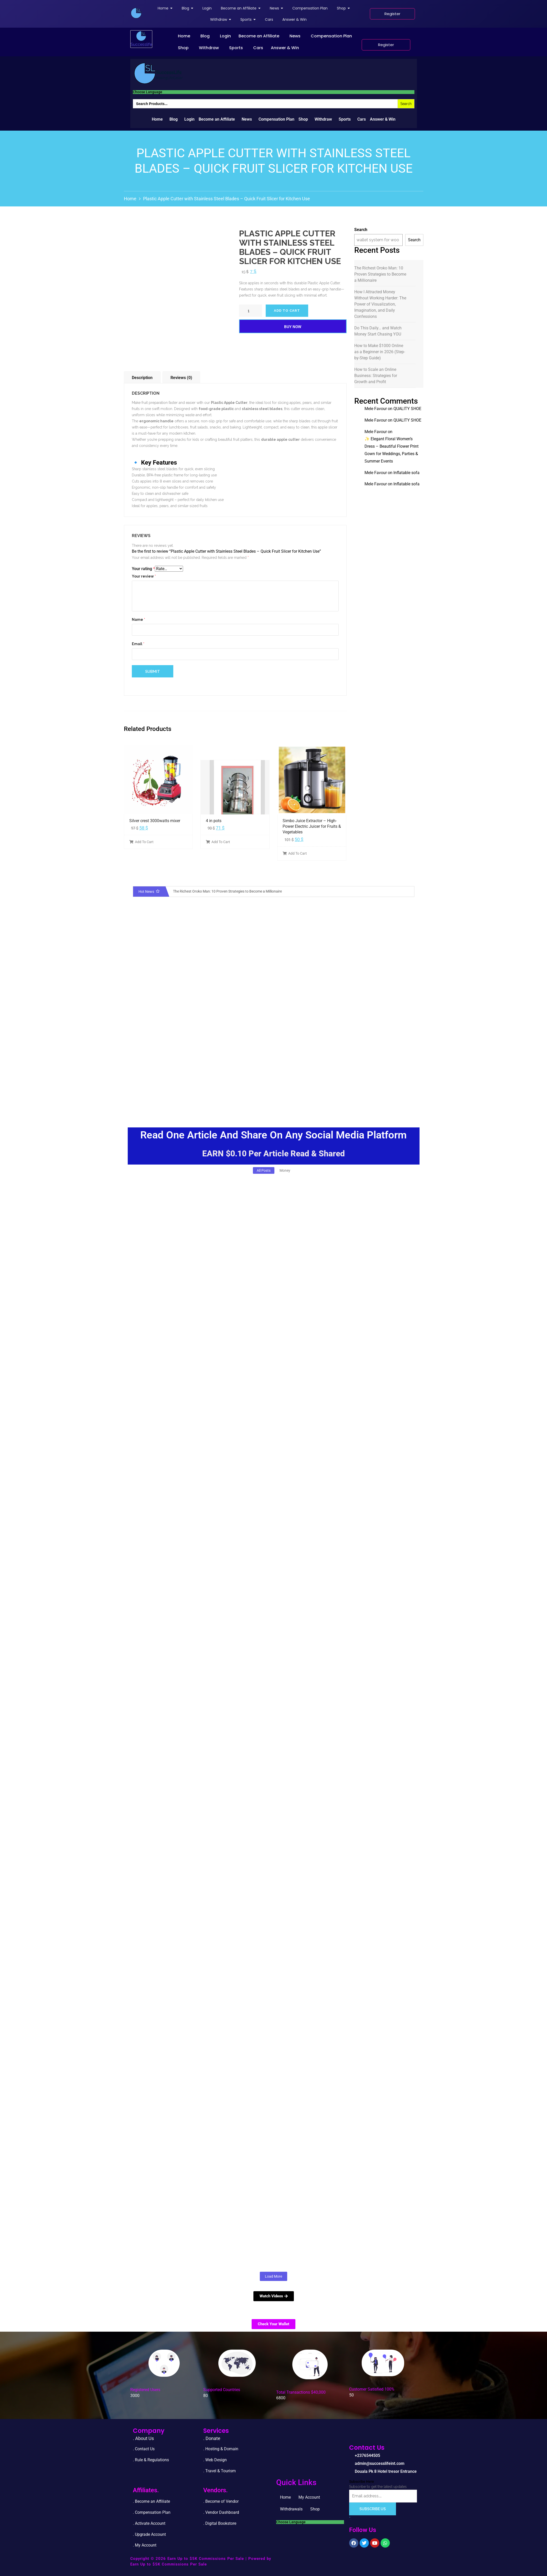 The width and height of the screenshot is (547, 2576). I want to click on QUALITY SHOE, so click(407, 408).